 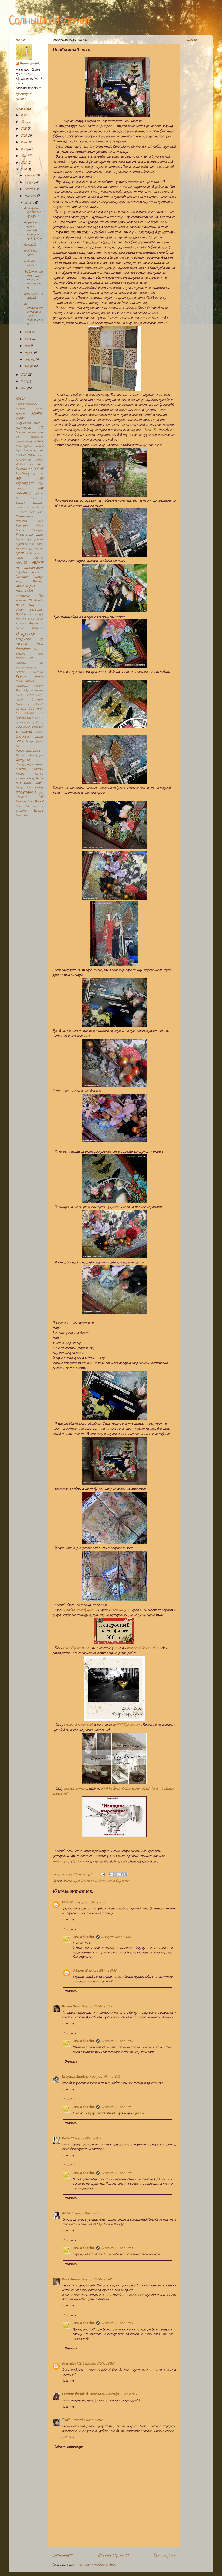 What do you see at coordinates (29, 741) in the screenshot?
I see `Топперы` at bounding box center [29, 741].